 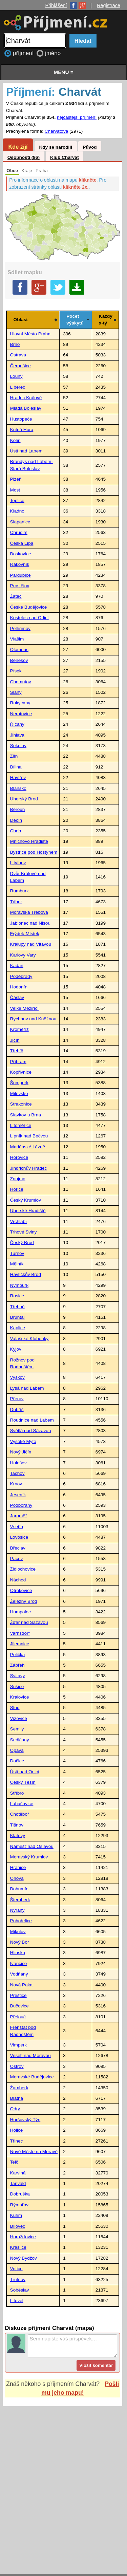 I want to click on Rychnov nad Kněžnou, so click(x=33, y=1018).